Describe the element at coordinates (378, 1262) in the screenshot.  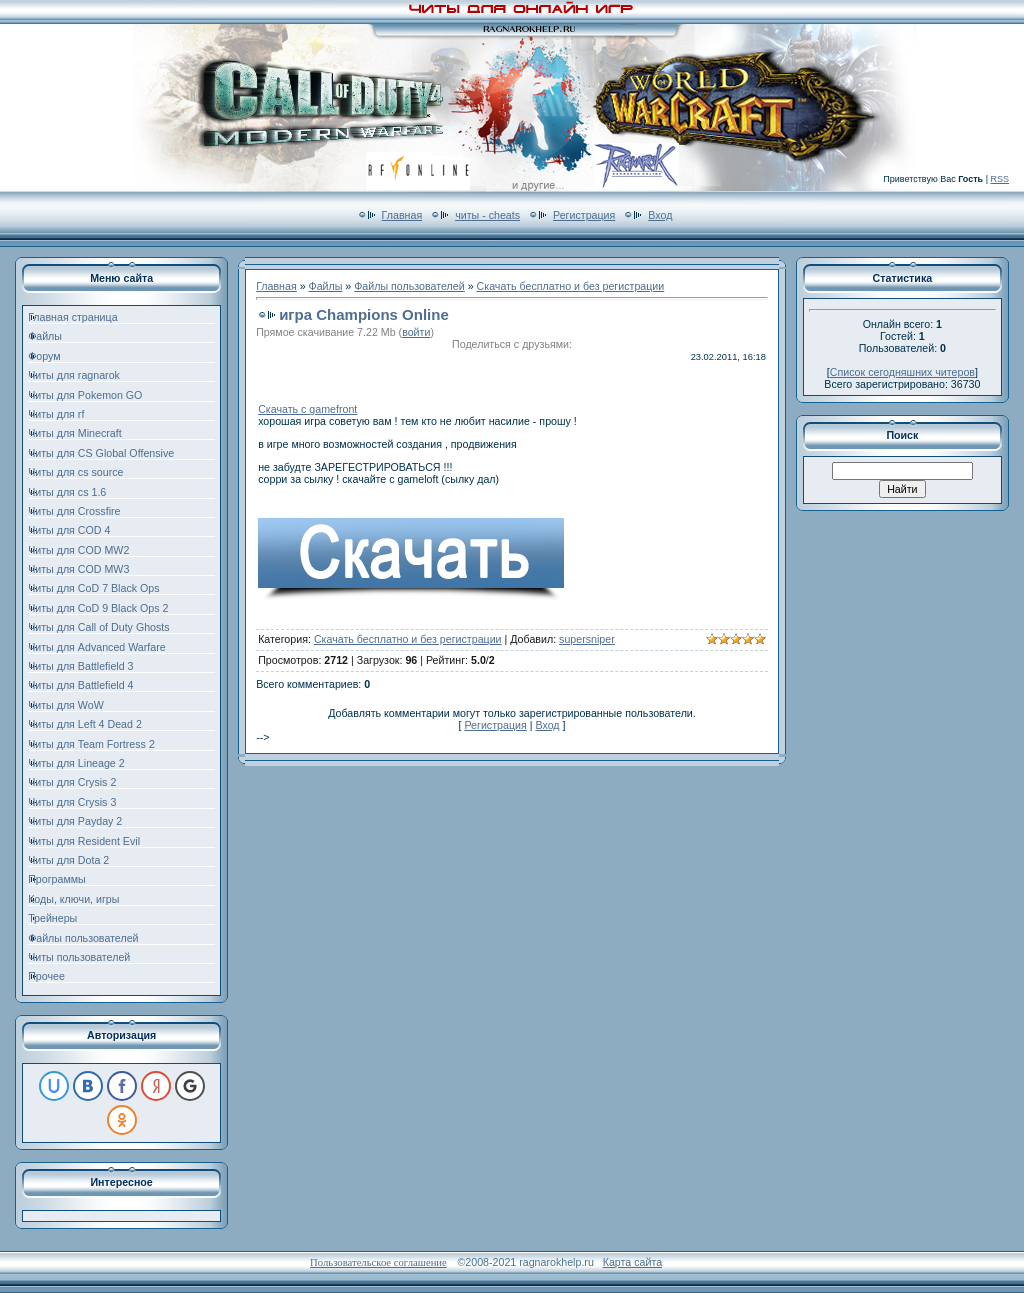
I see `Пользовательское соглашение` at that location.